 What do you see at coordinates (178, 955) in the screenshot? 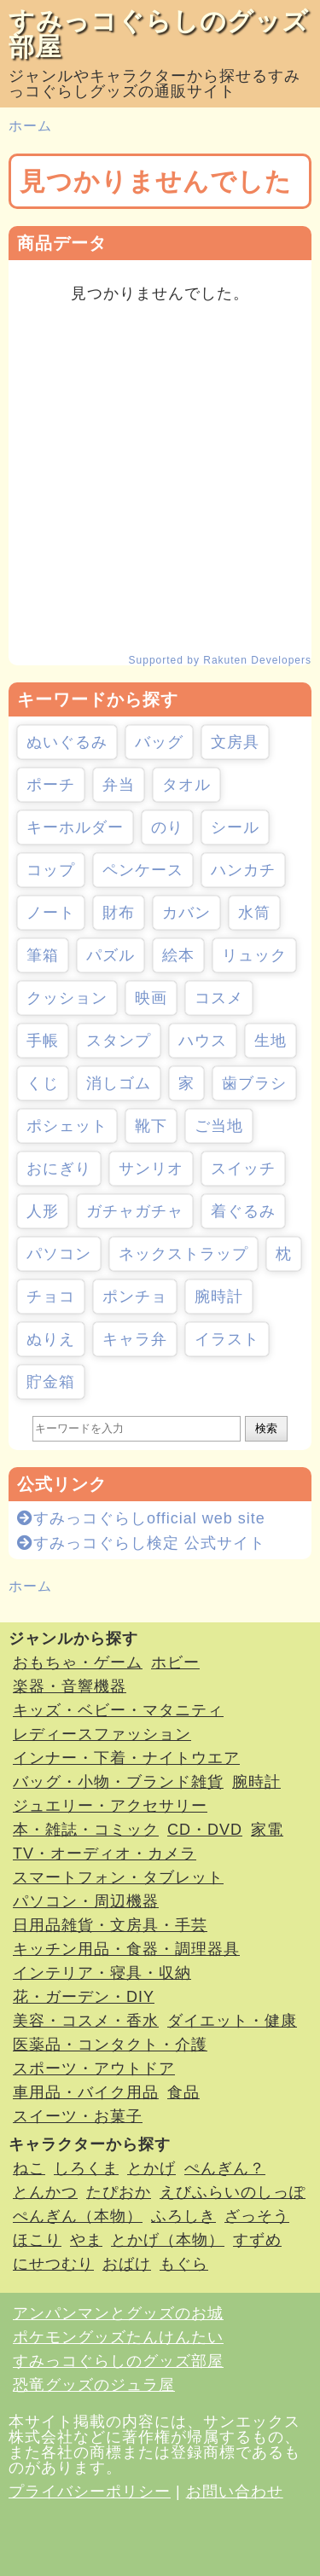
I see `絵本` at bounding box center [178, 955].